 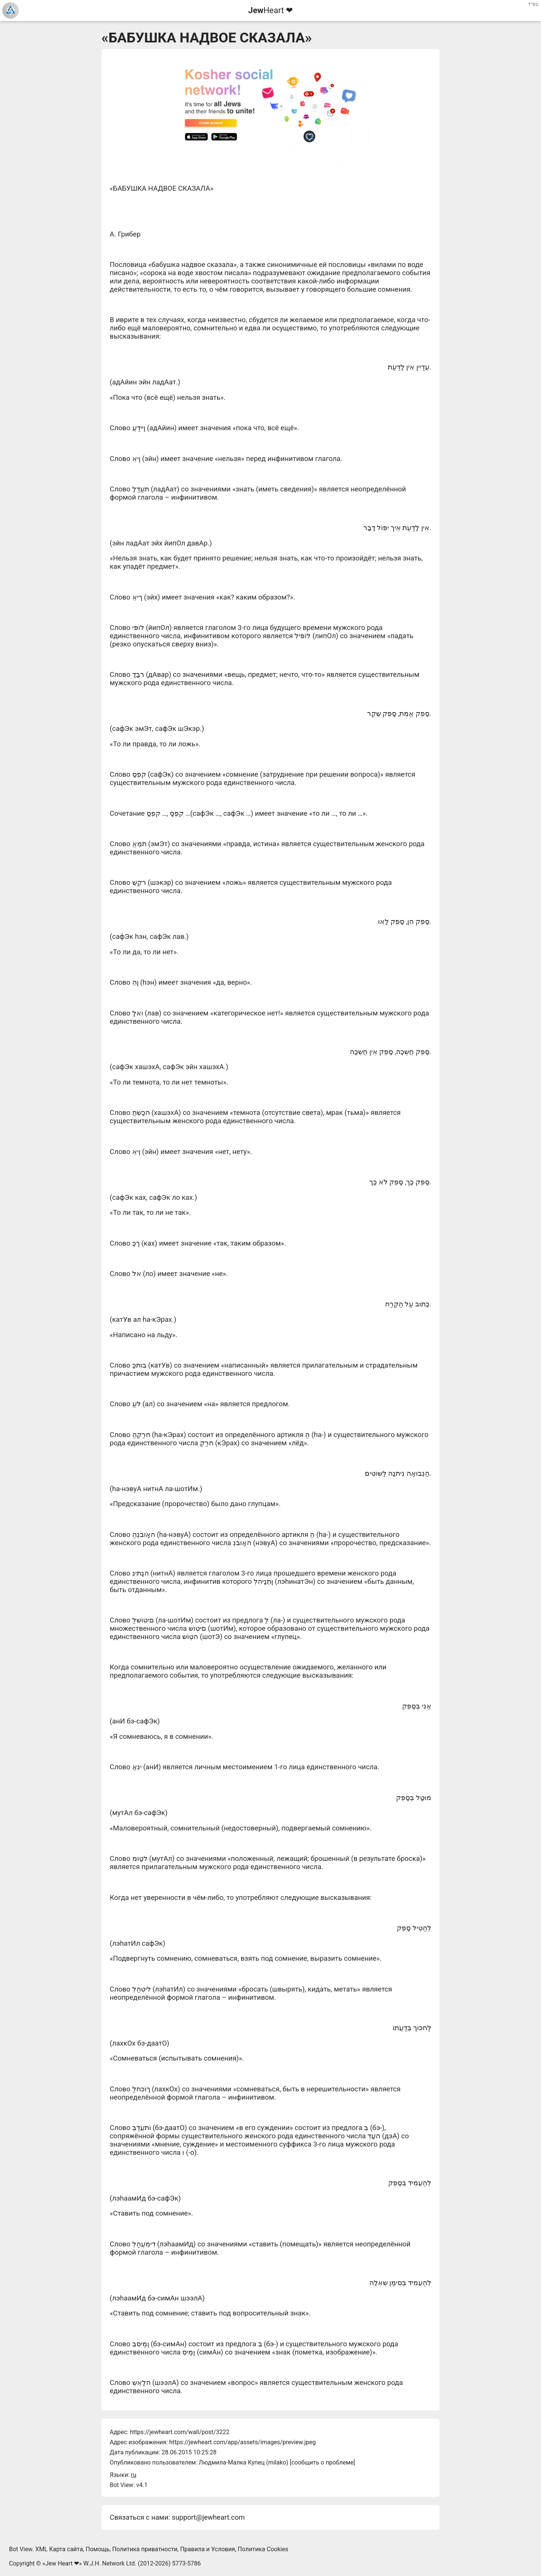 I want to click on Политика приватности, so click(x=145, y=2549).